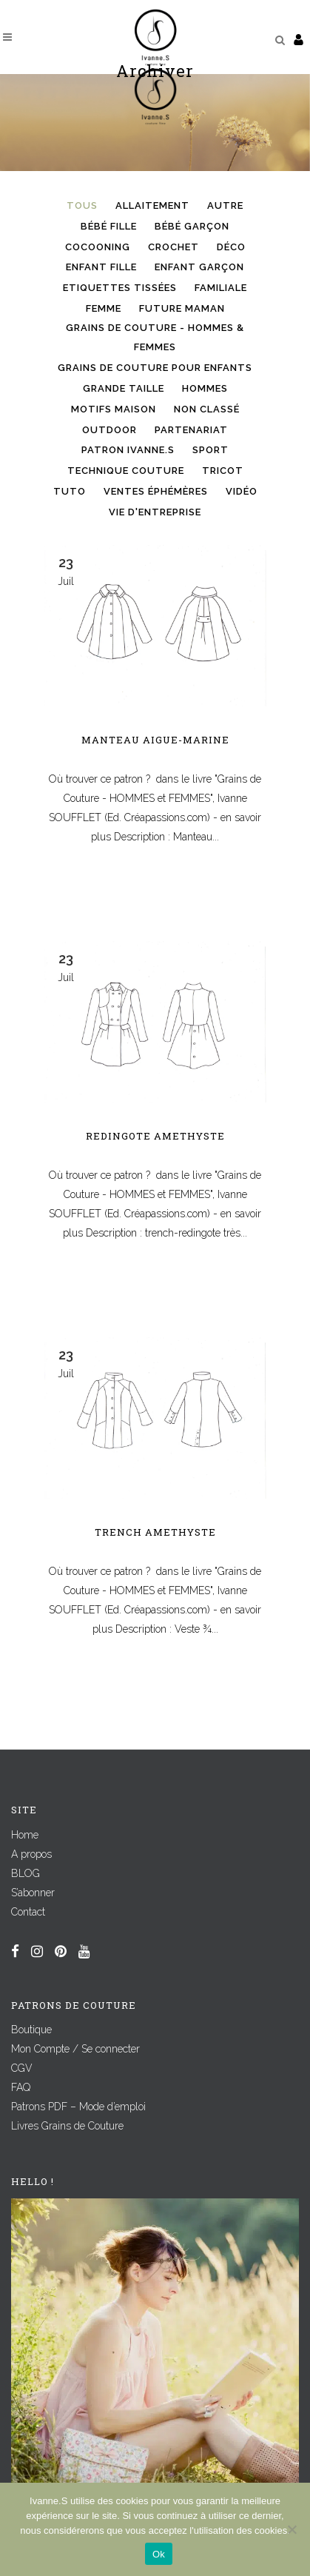  Describe the element at coordinates (33, 1892) in the screenshot. I see `S’abonner` at that location.